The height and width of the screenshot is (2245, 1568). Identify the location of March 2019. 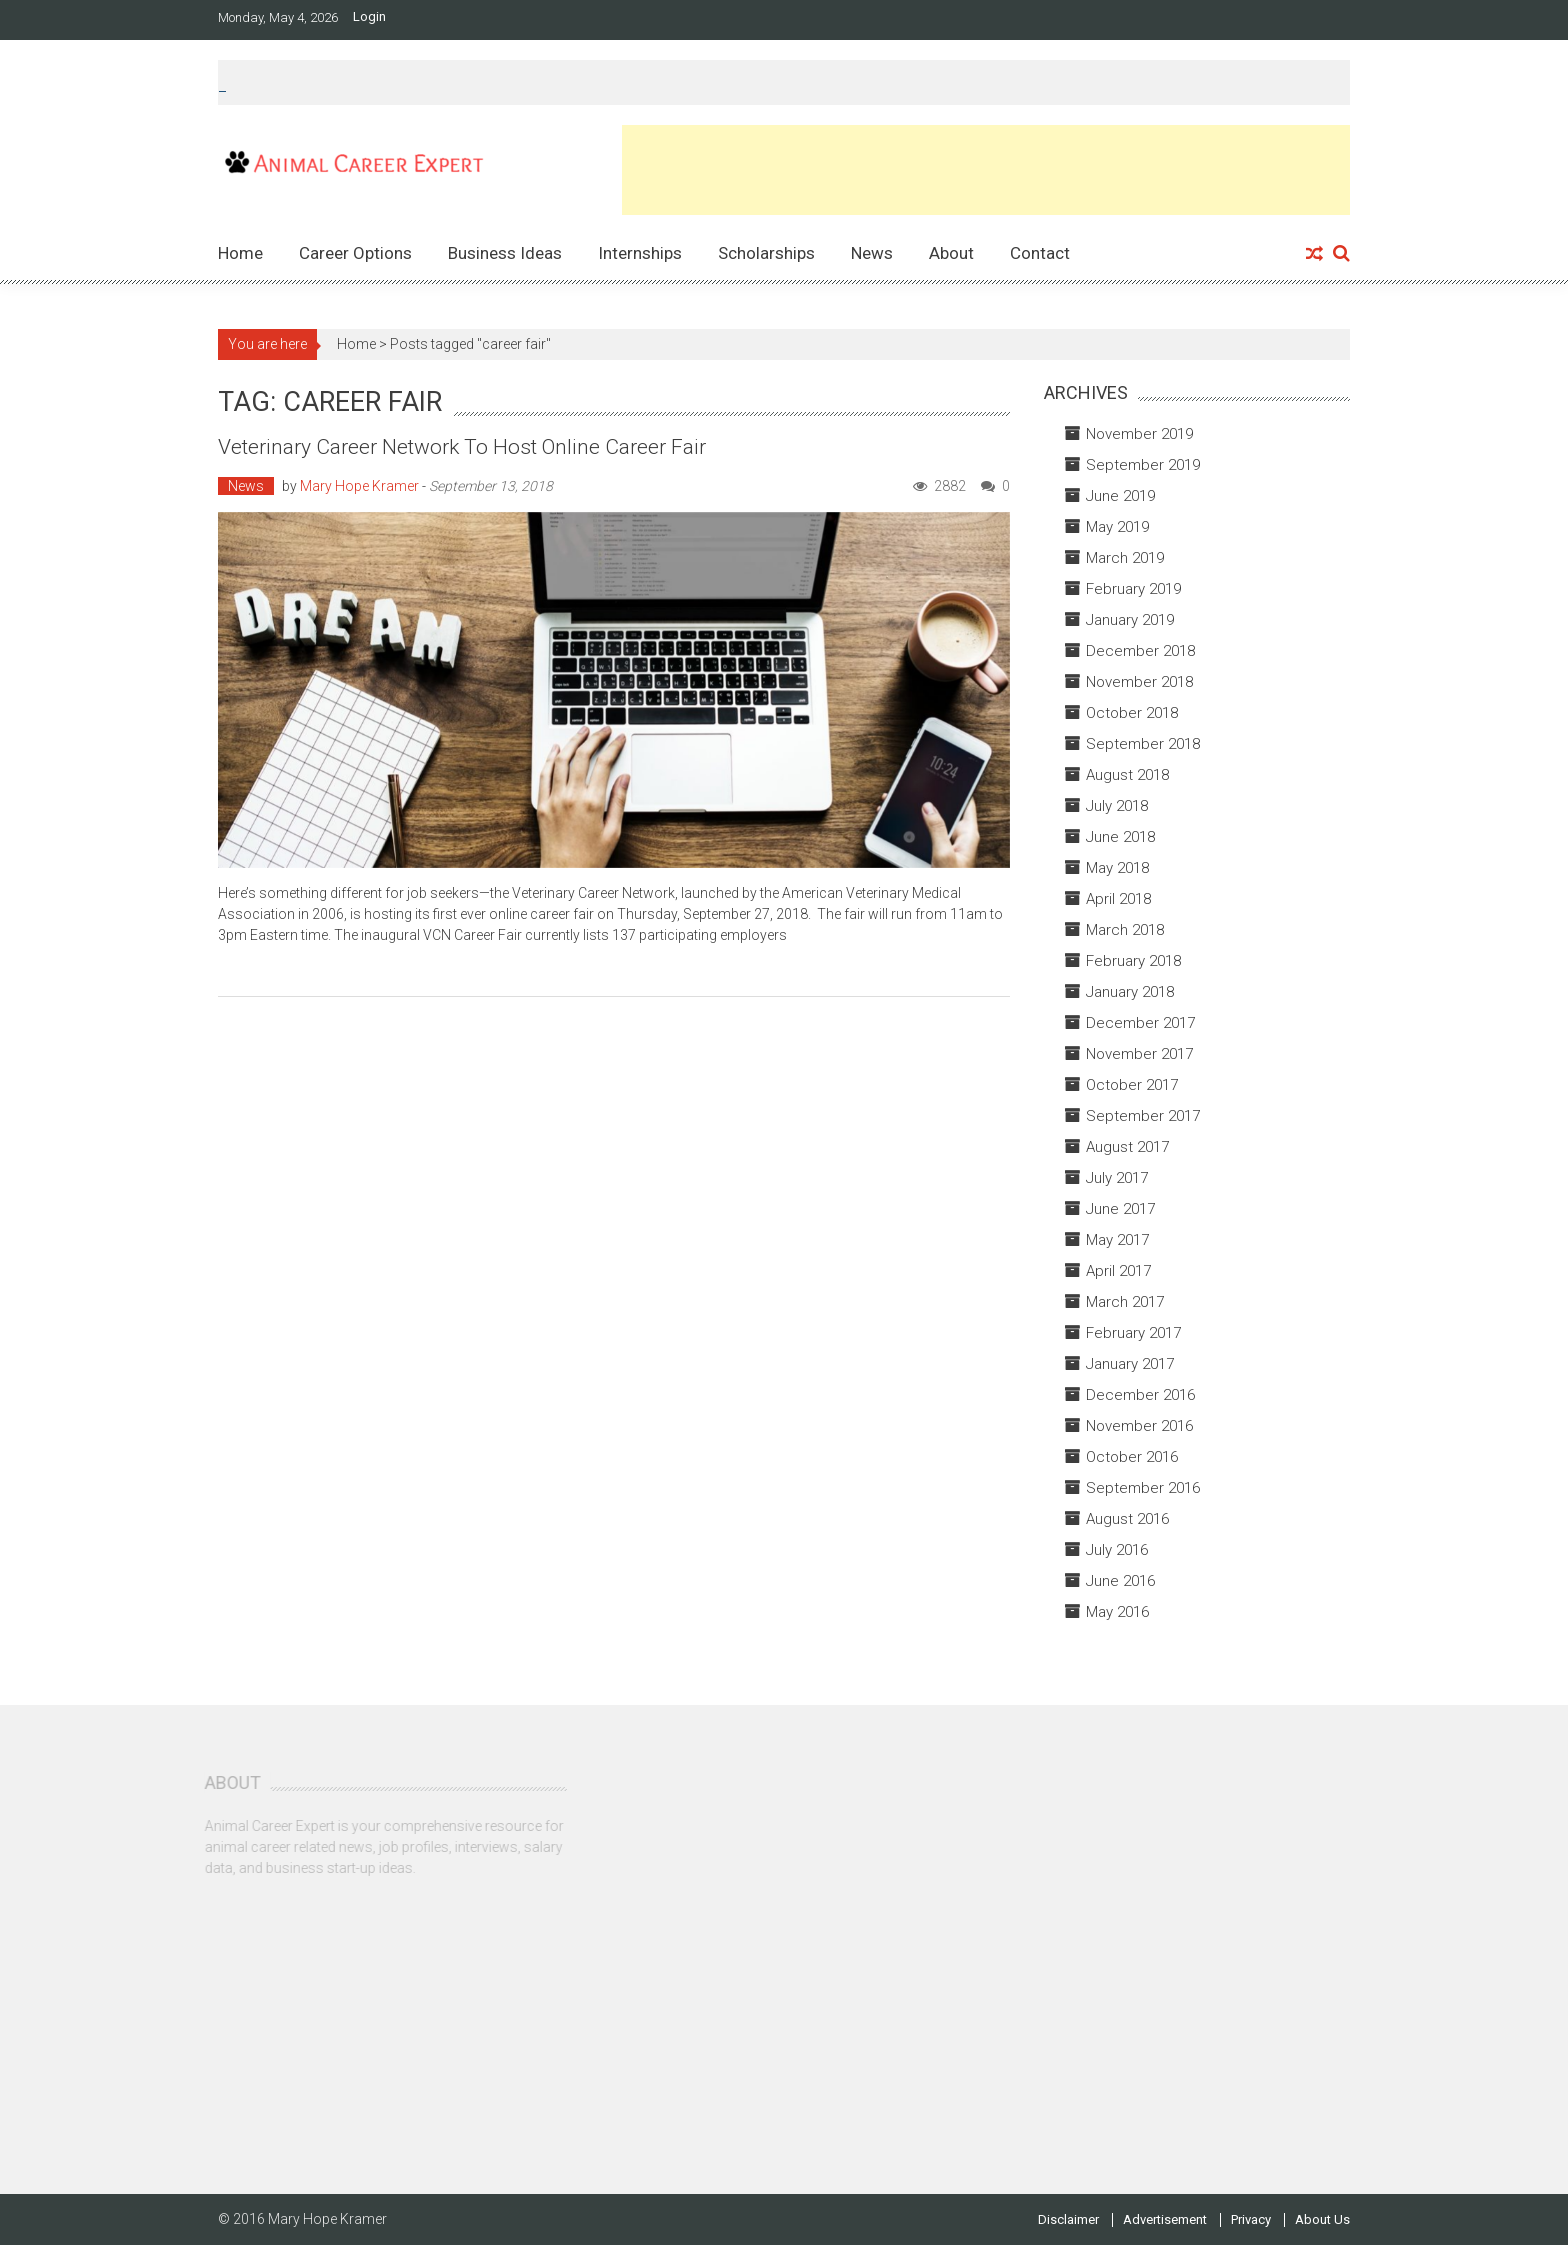
(1125, 558).